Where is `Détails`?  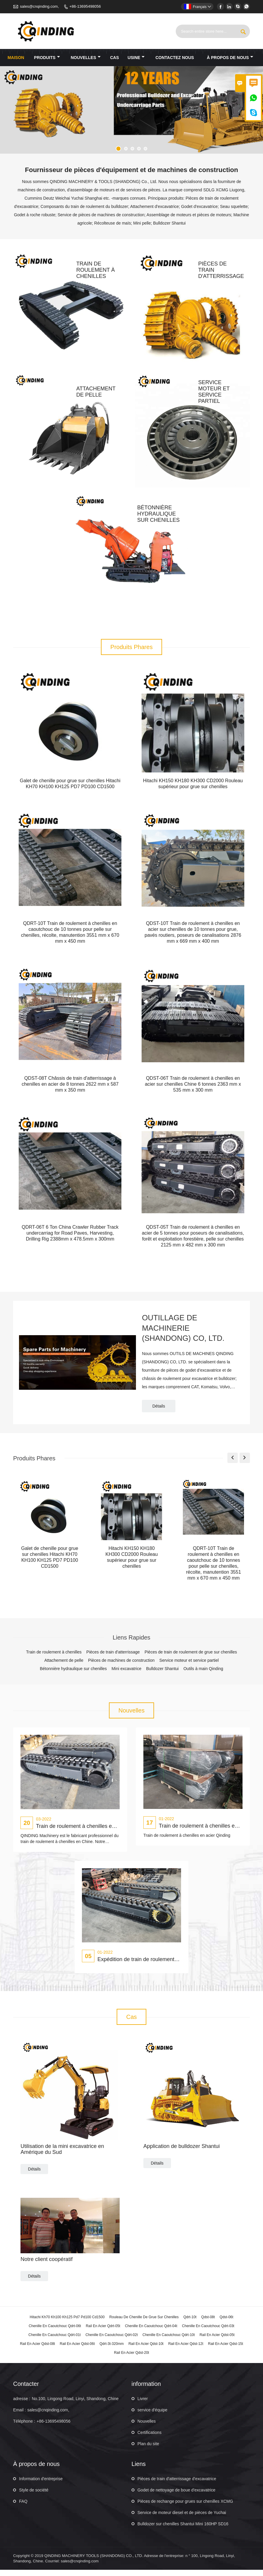
Détails is located at coordinates (158, 1412).